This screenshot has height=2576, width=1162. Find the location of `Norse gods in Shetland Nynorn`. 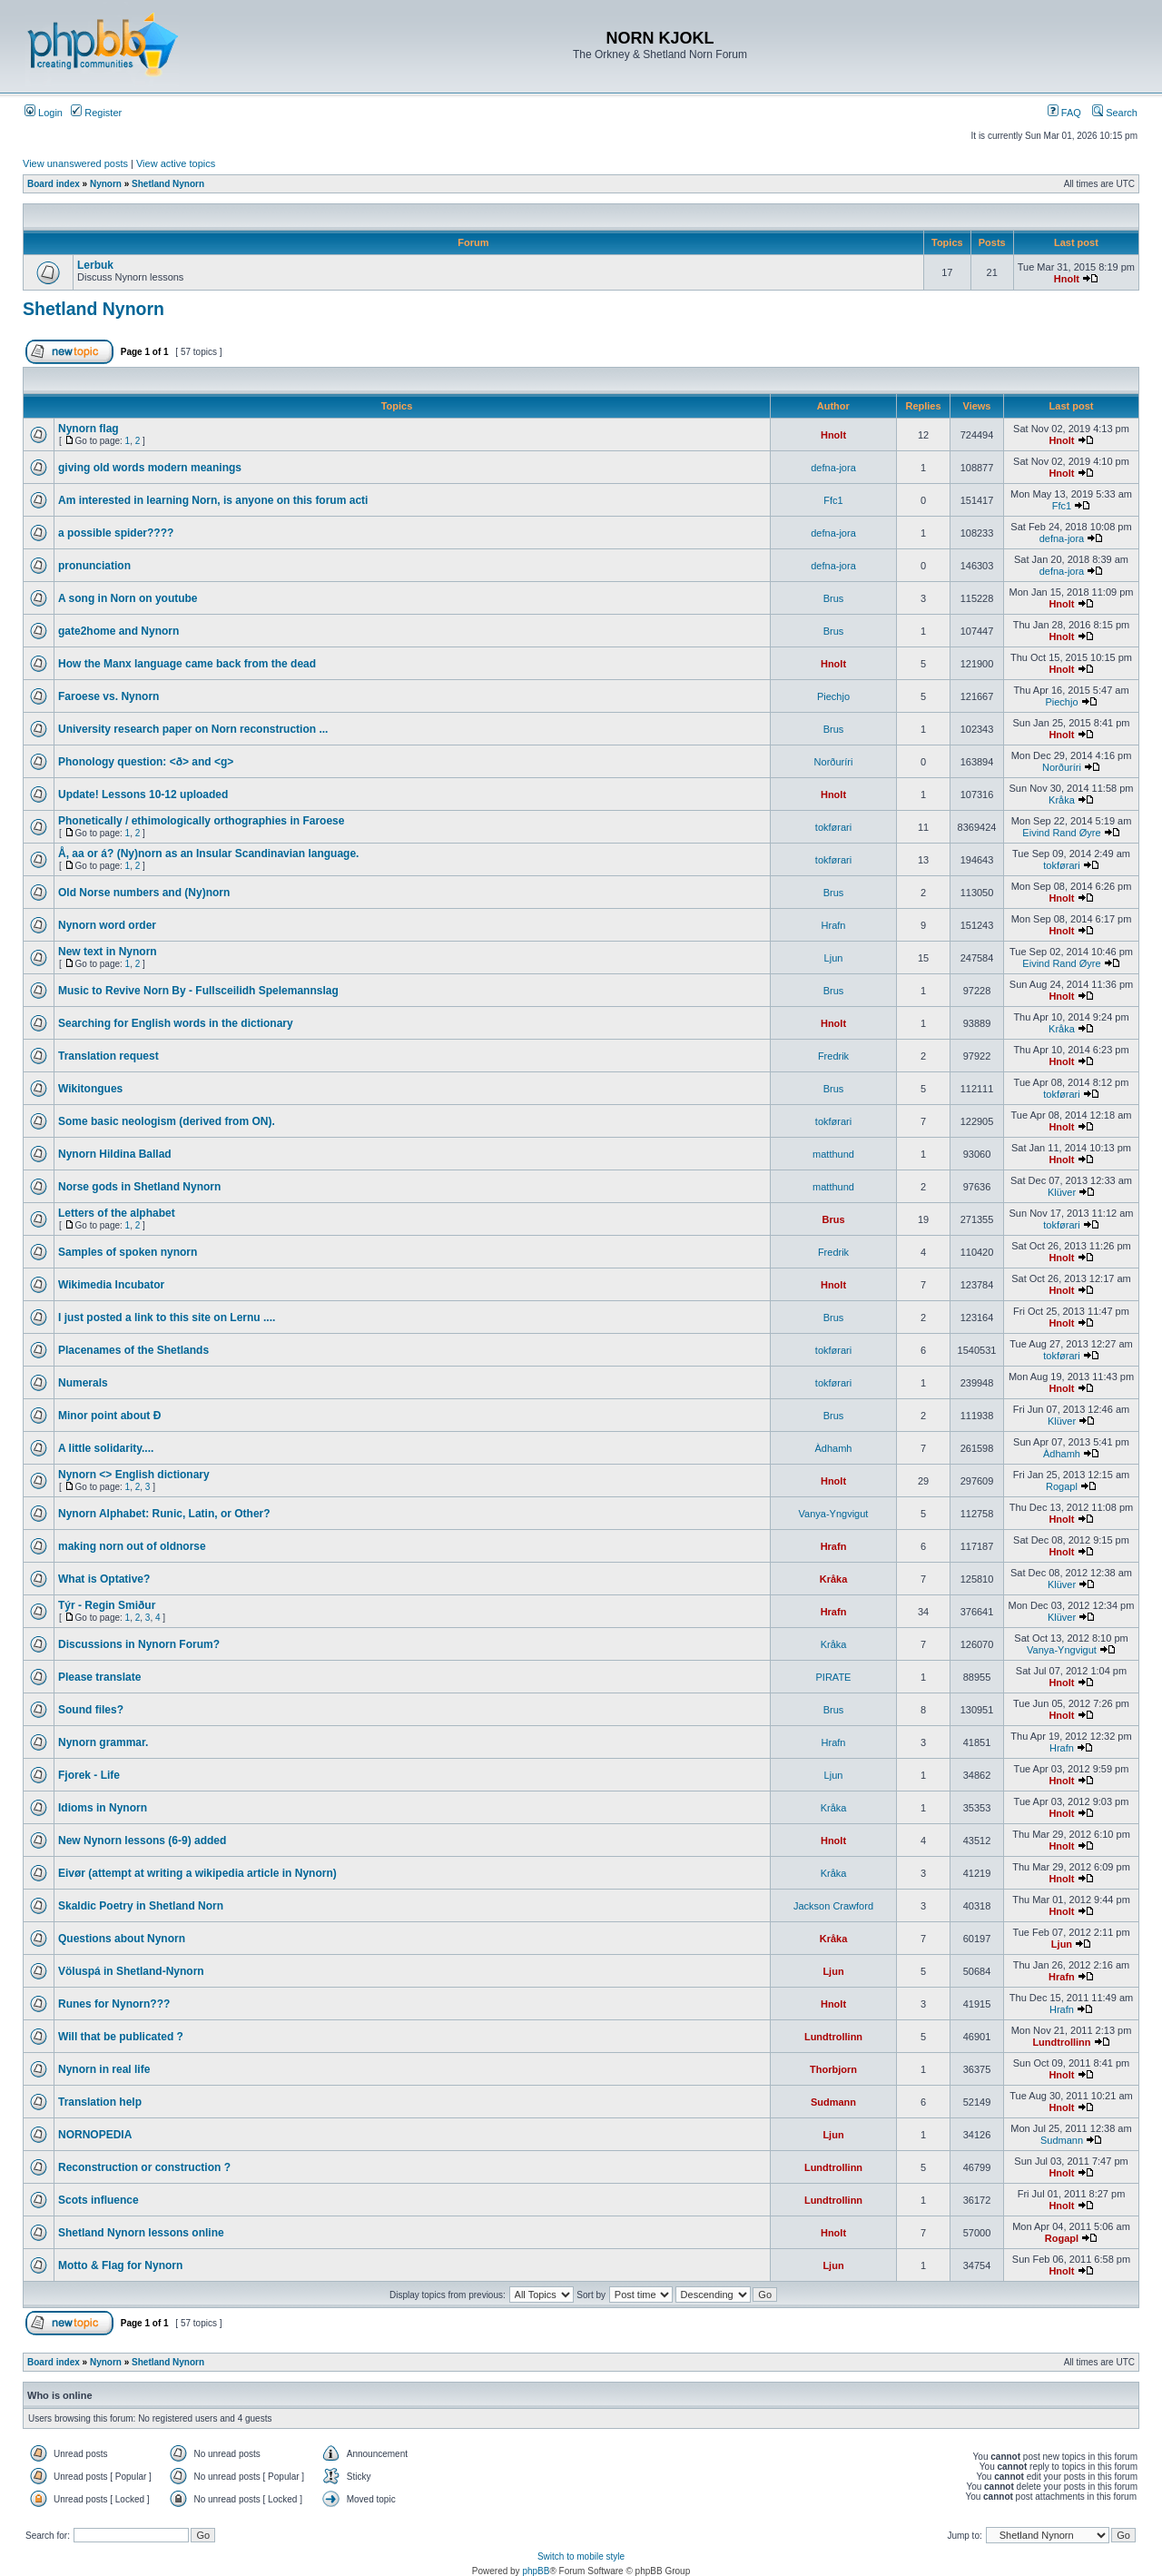

Norse gods in Shetland Nynorn is located at coordinates (139, 1186).